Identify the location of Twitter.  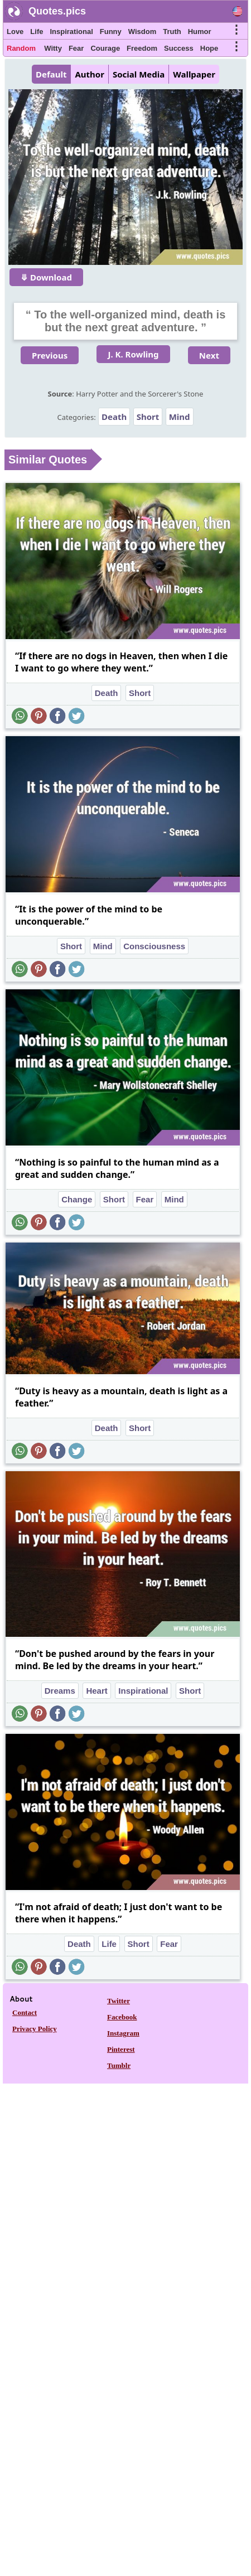
(118, 2001).